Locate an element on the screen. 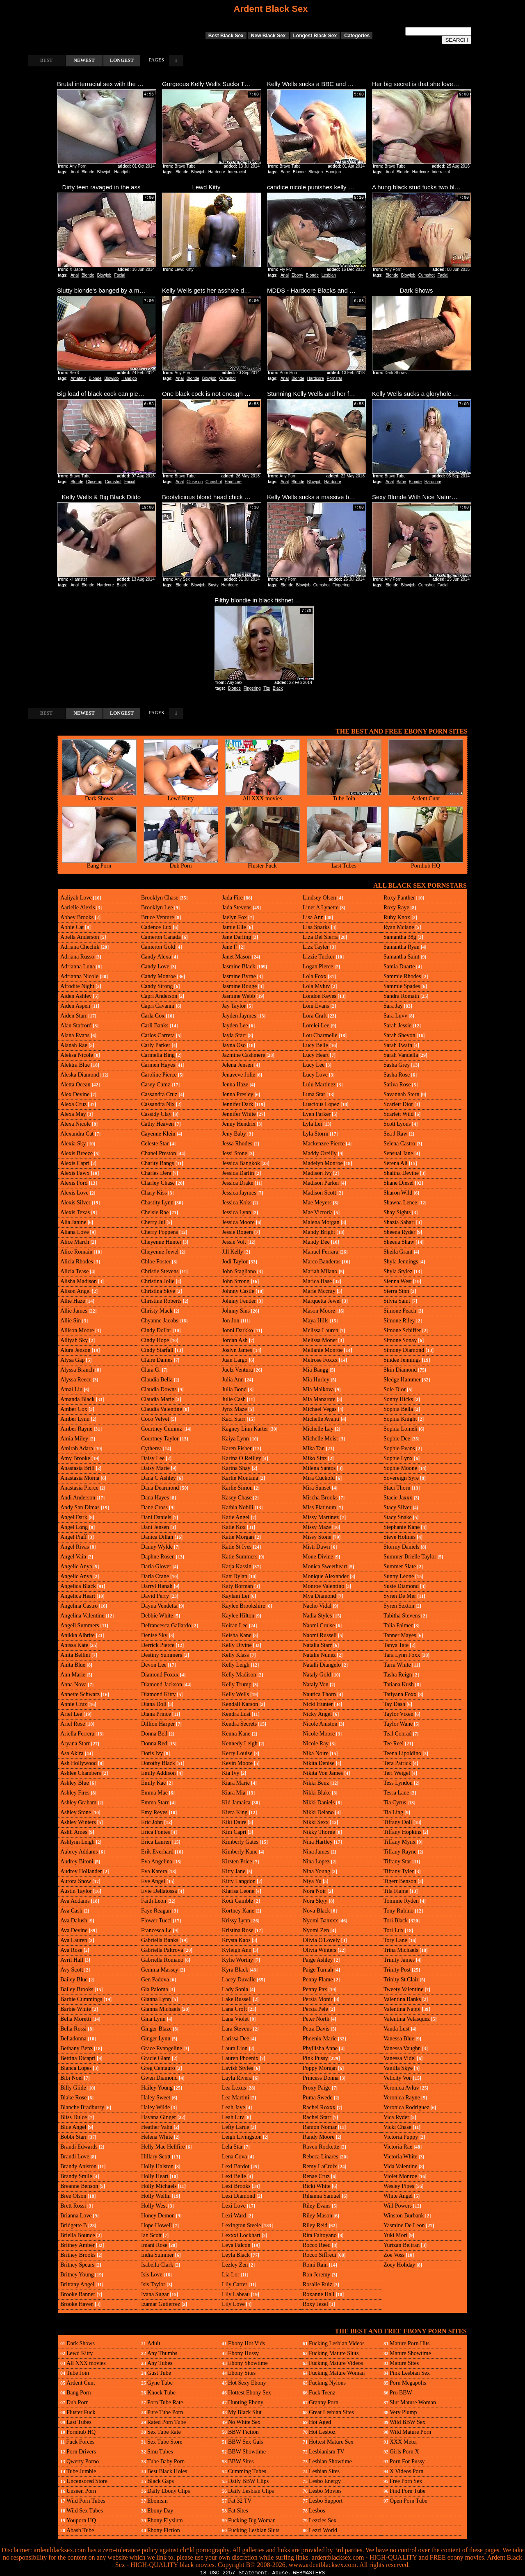 This screenshot has height=2576, width=525. Mia Hurley is located at coordinates (316, 1380).